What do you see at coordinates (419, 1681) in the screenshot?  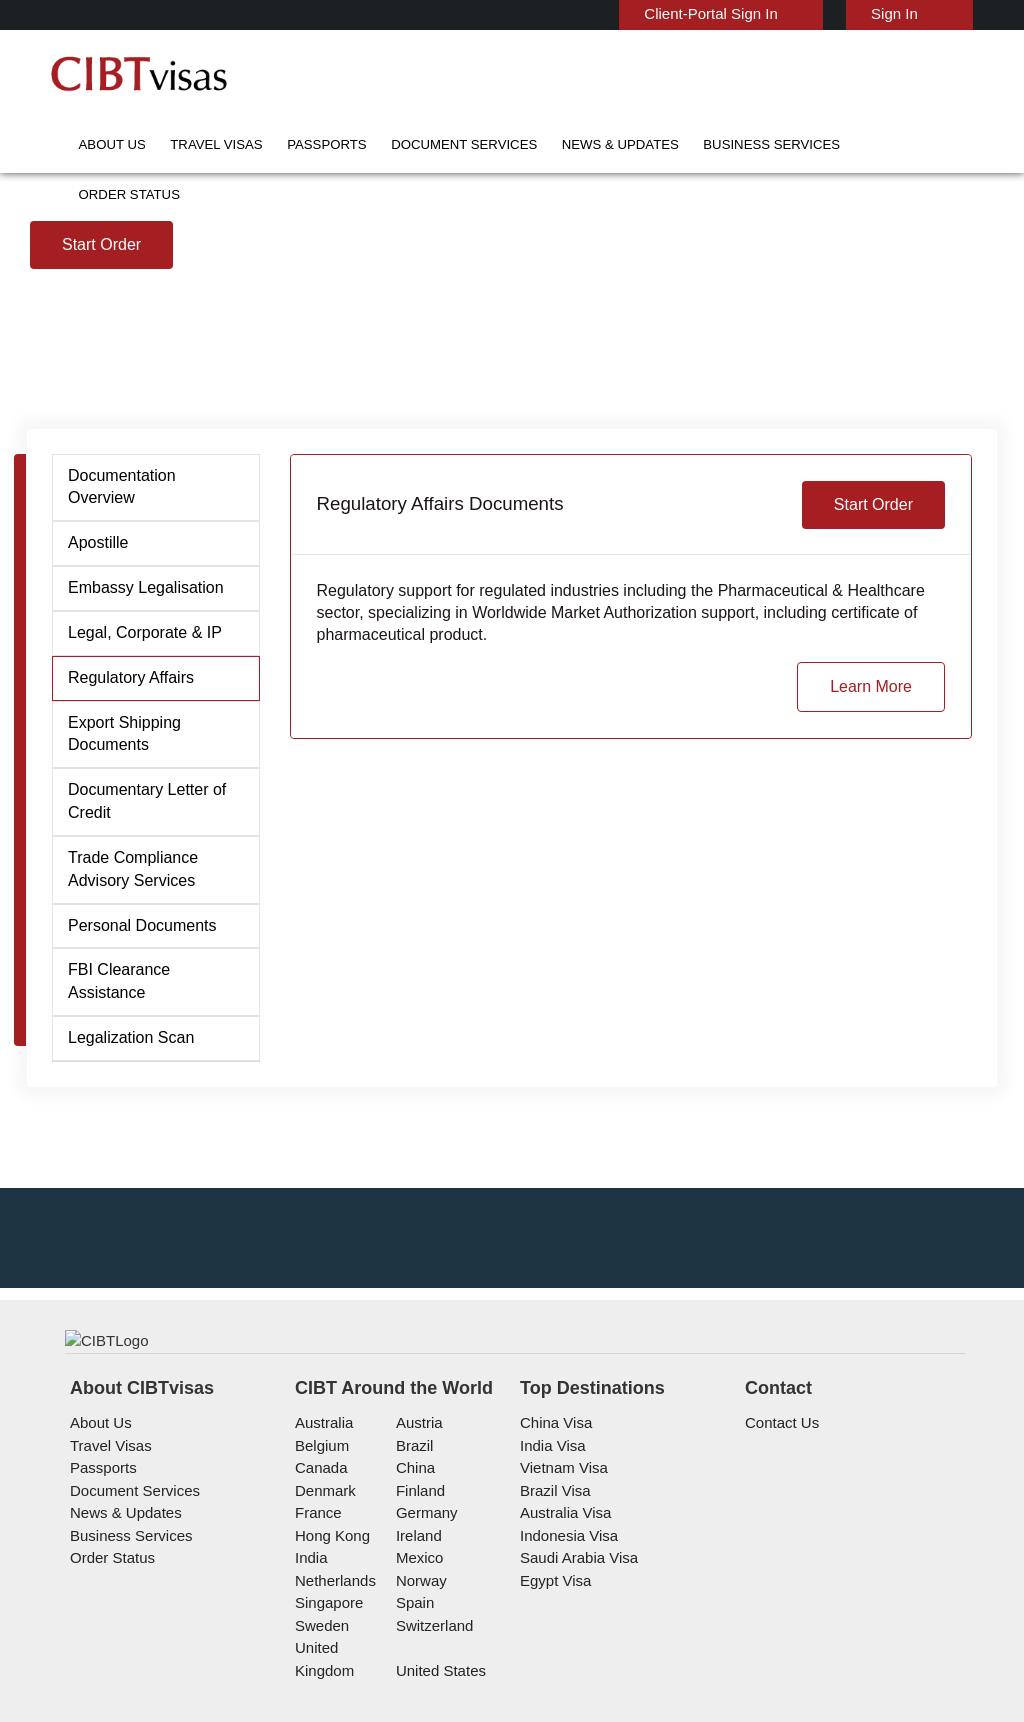 I see `Norway` at bounding box center [419, 1681].